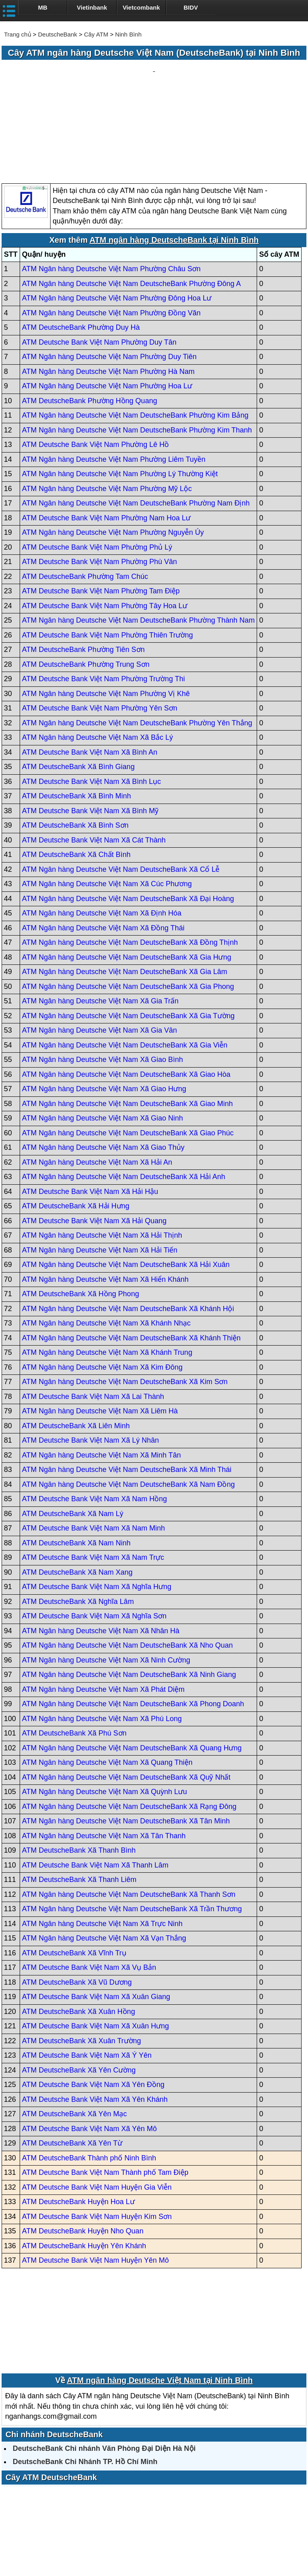 This screenshot has height=2576, width=308. Describe the element at coordinates (126, 998) in the screenshot. I see `ATM Ngân hàng Deutsche Việt Nam DeutscheBank Xã Giao Hòa` at that location.